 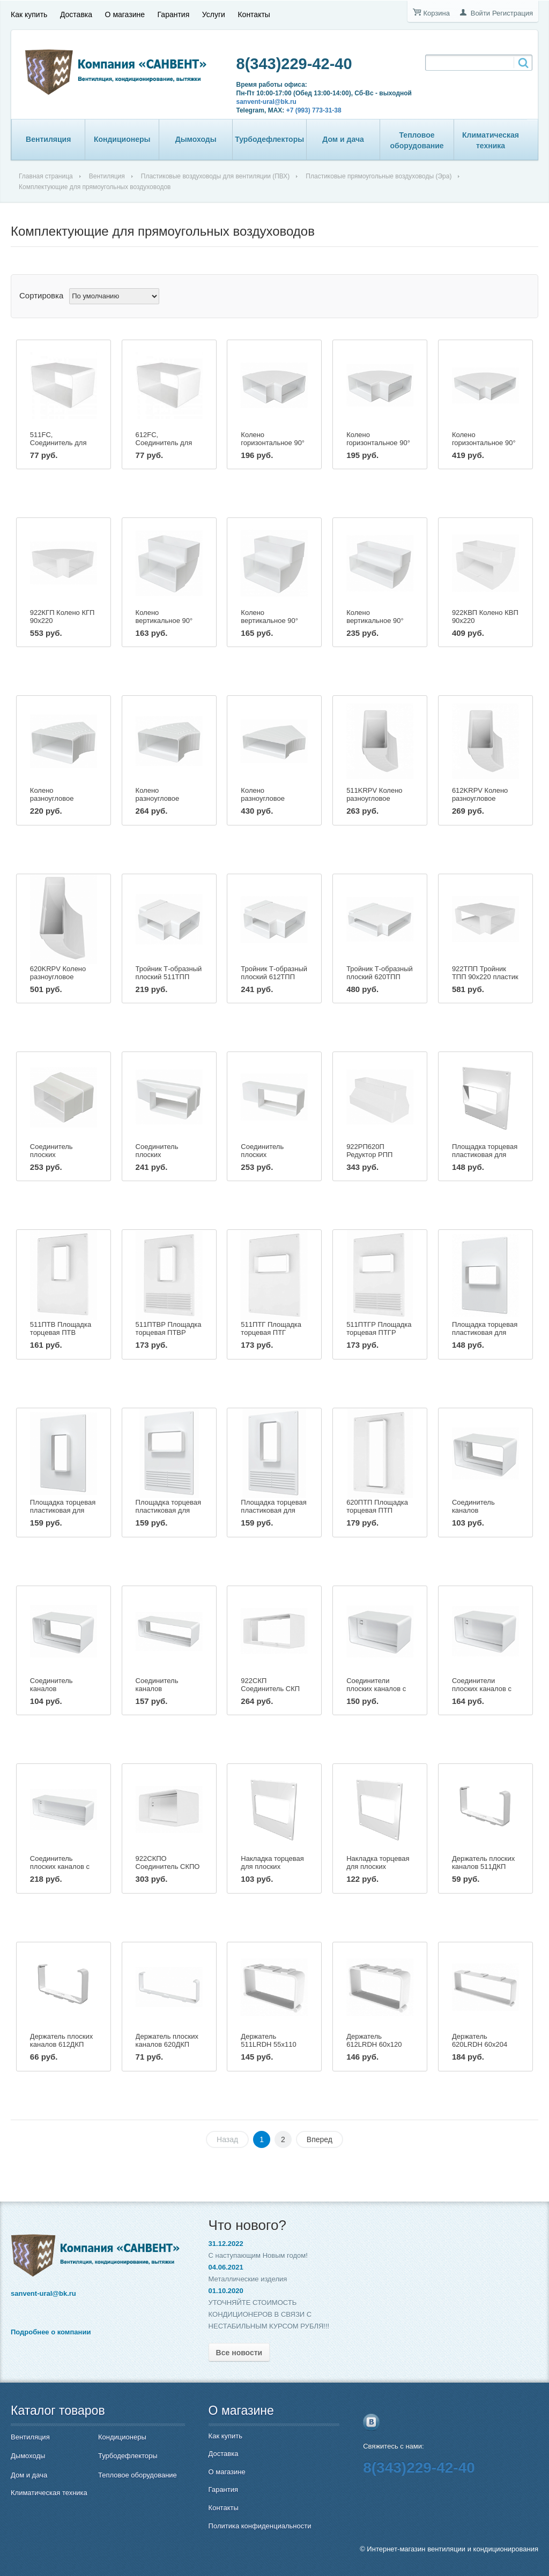 I want to click on Климатическая техника, so click(x=490, y=140).